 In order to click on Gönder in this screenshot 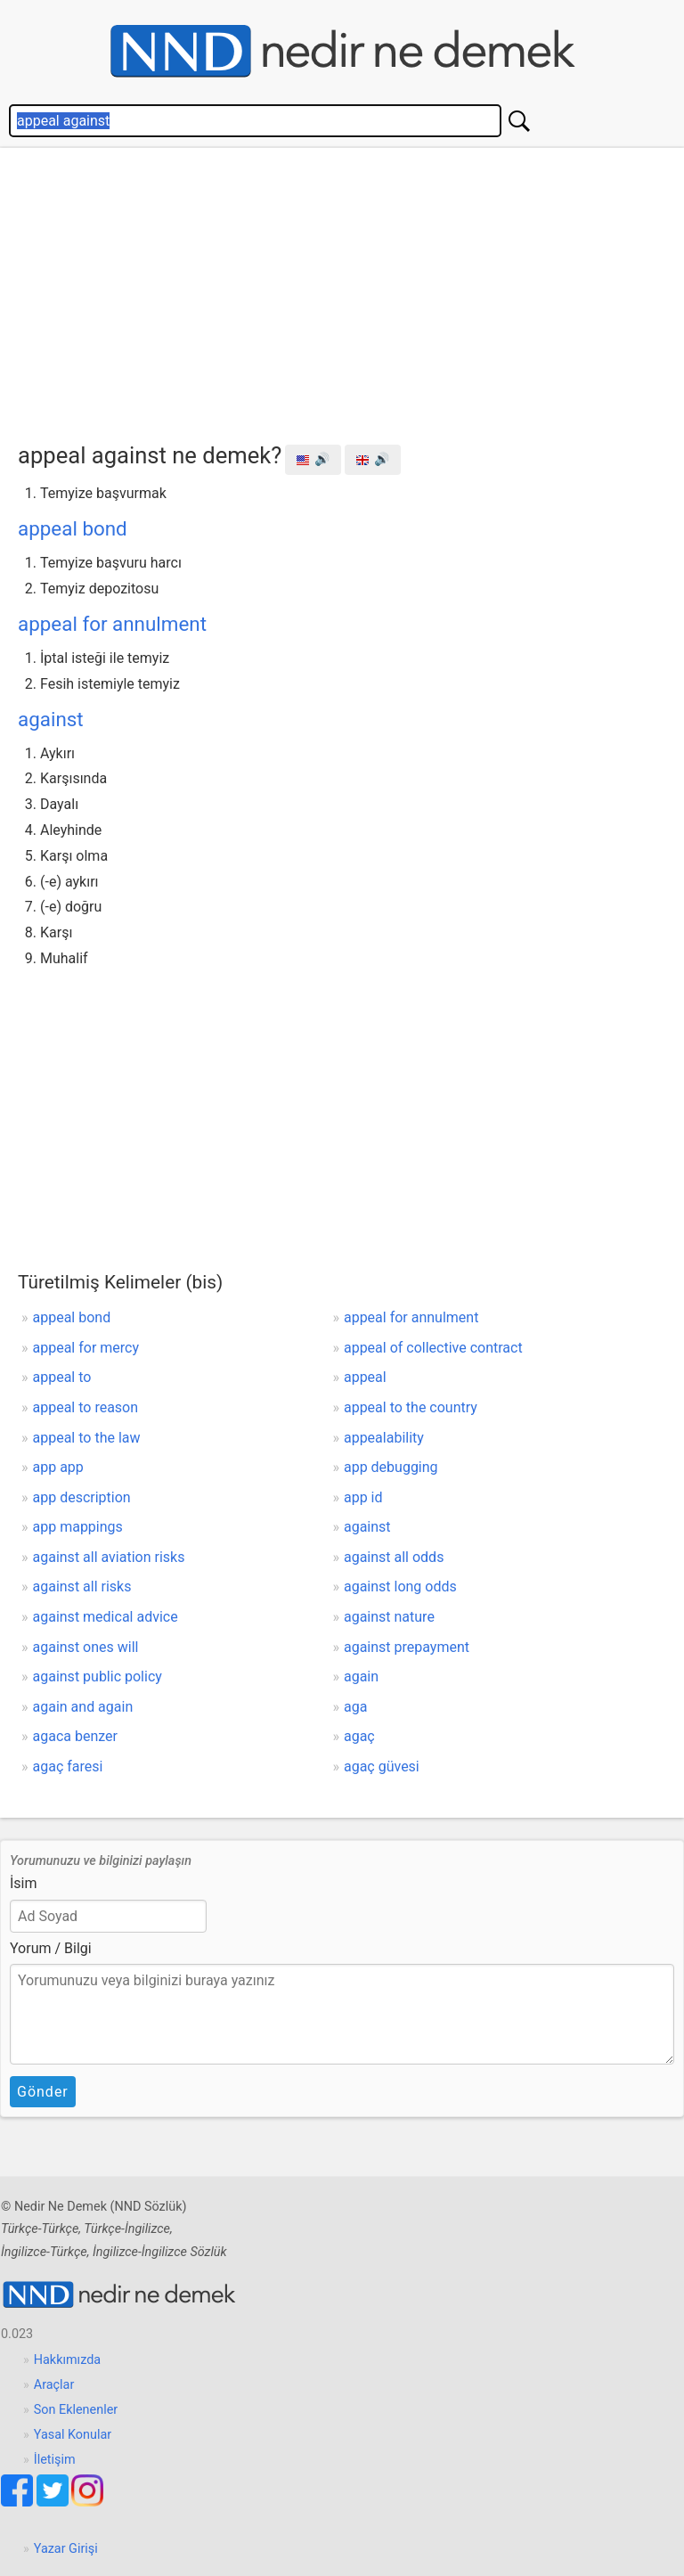, I will do `click(43, 2091)`.